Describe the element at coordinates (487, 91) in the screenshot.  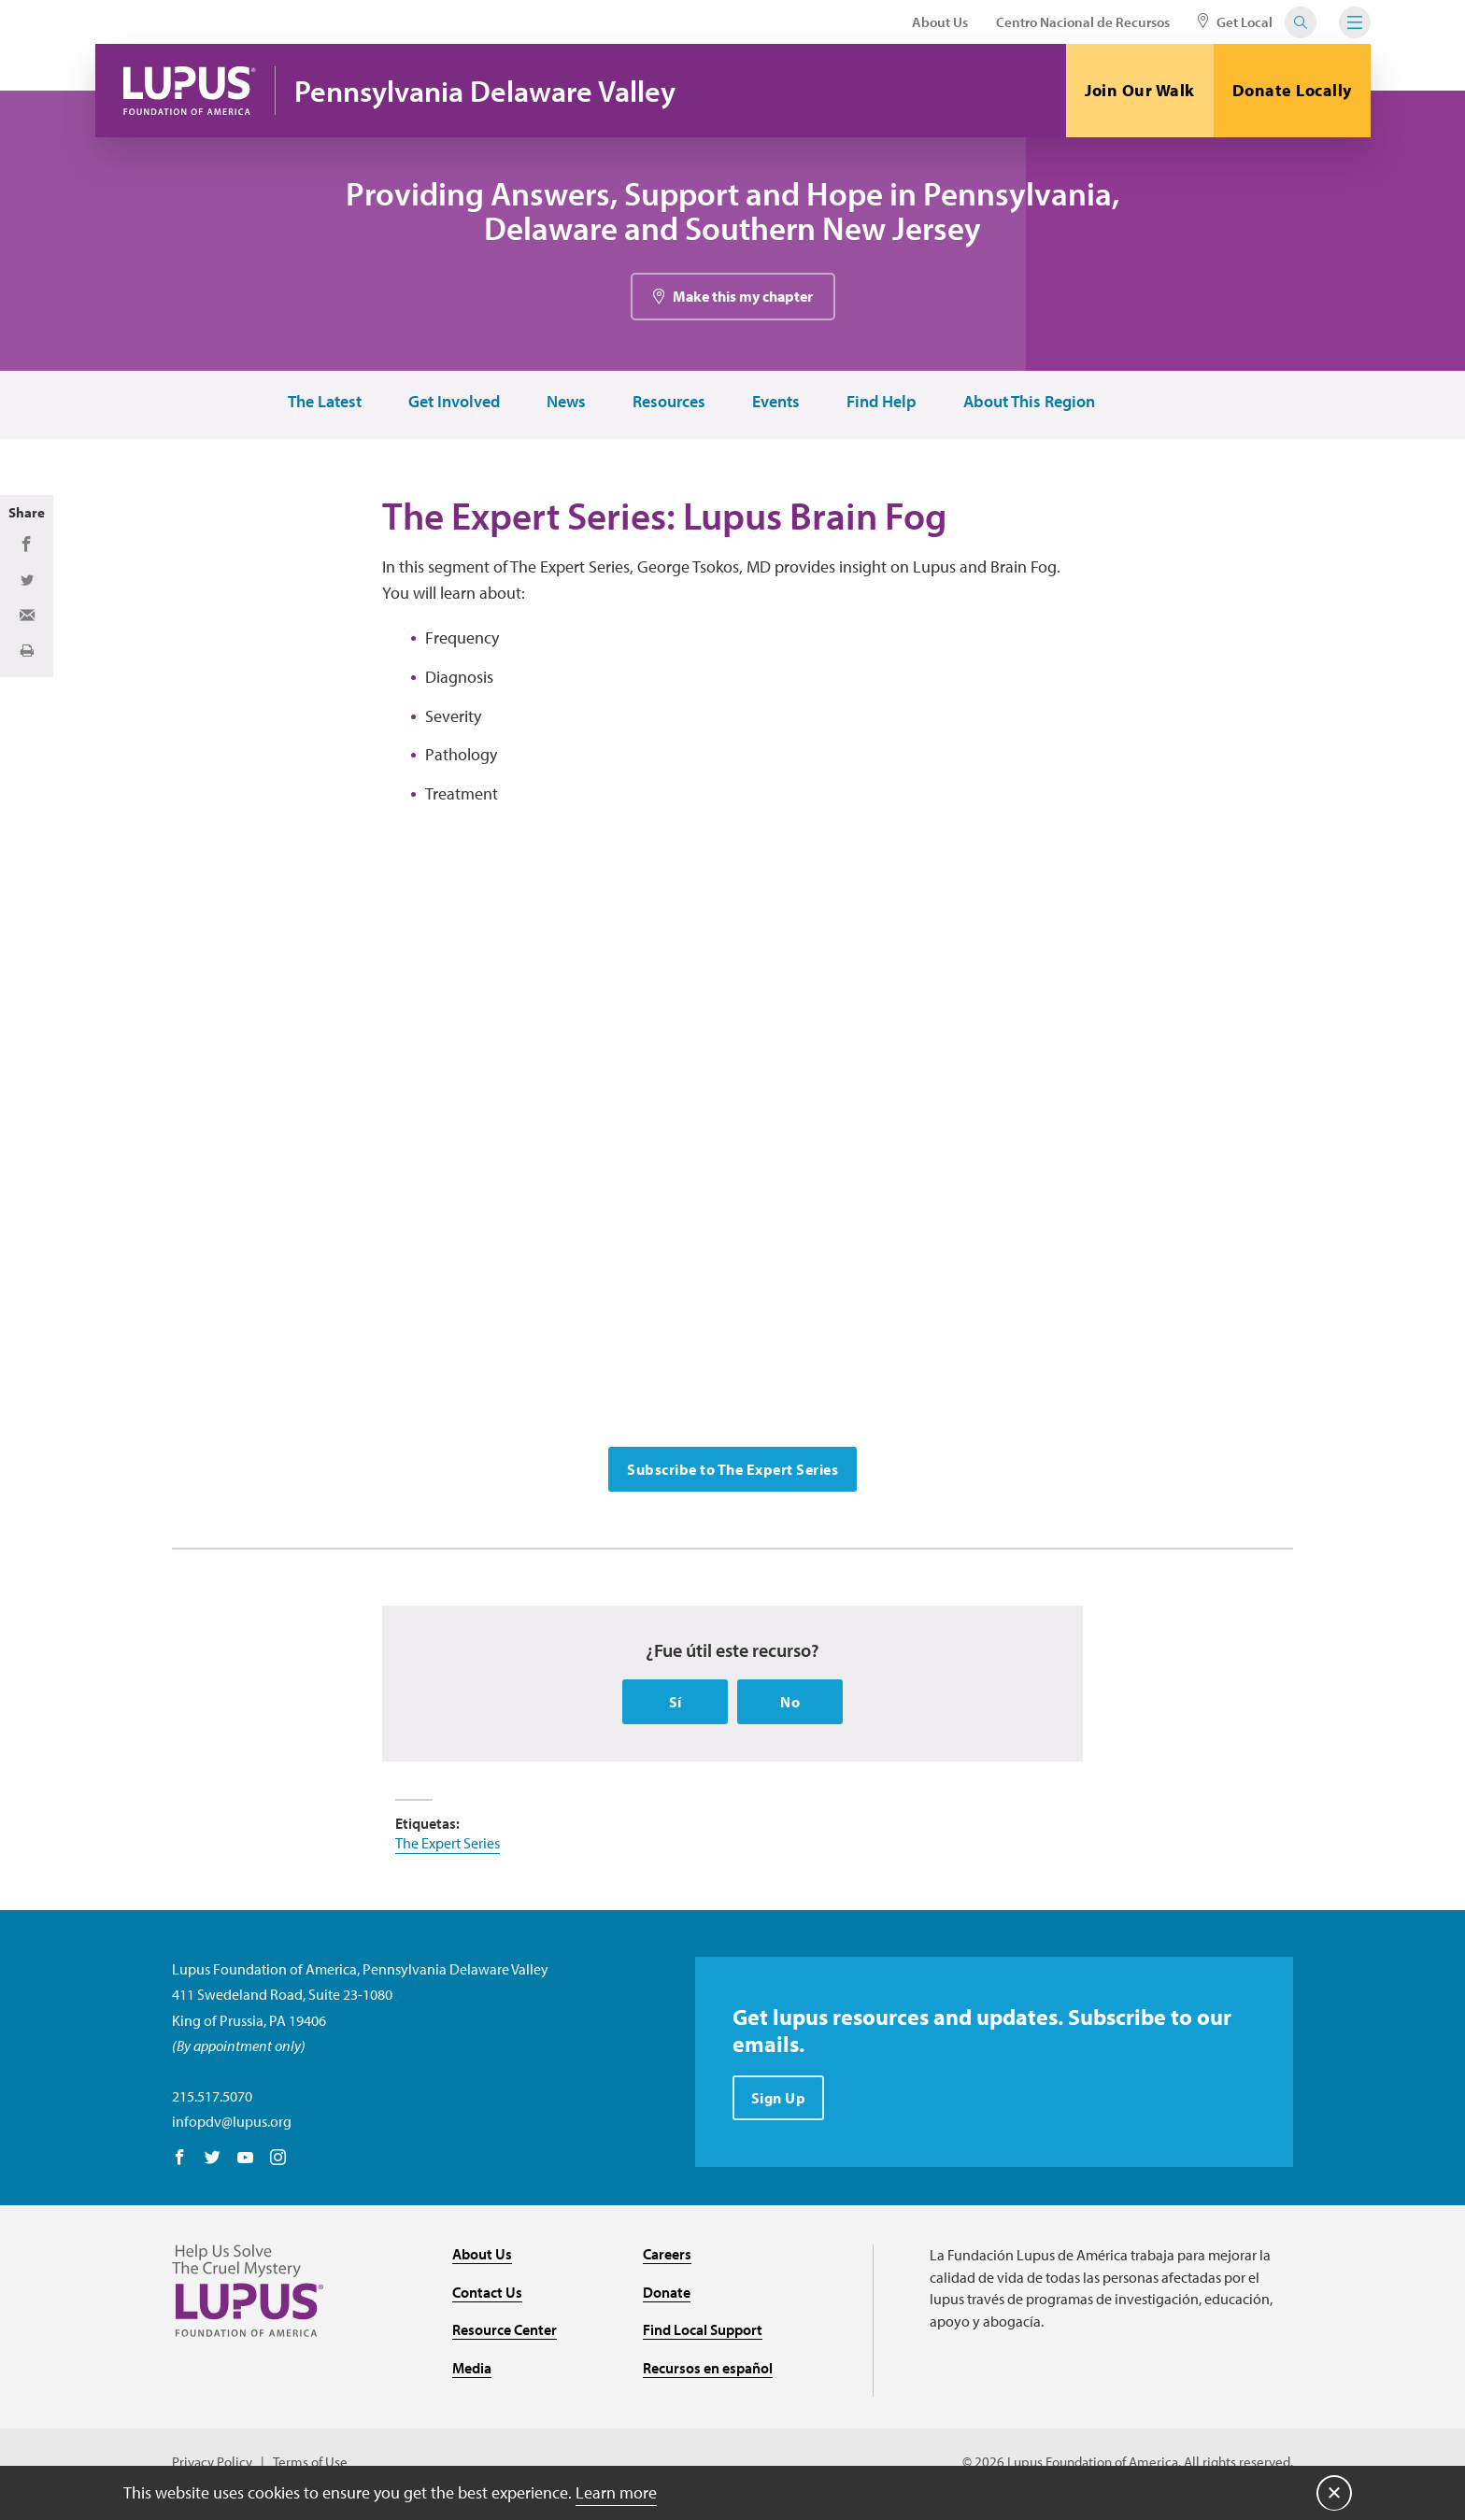
I see `Pennsylvania Delaware Valley` at that location.